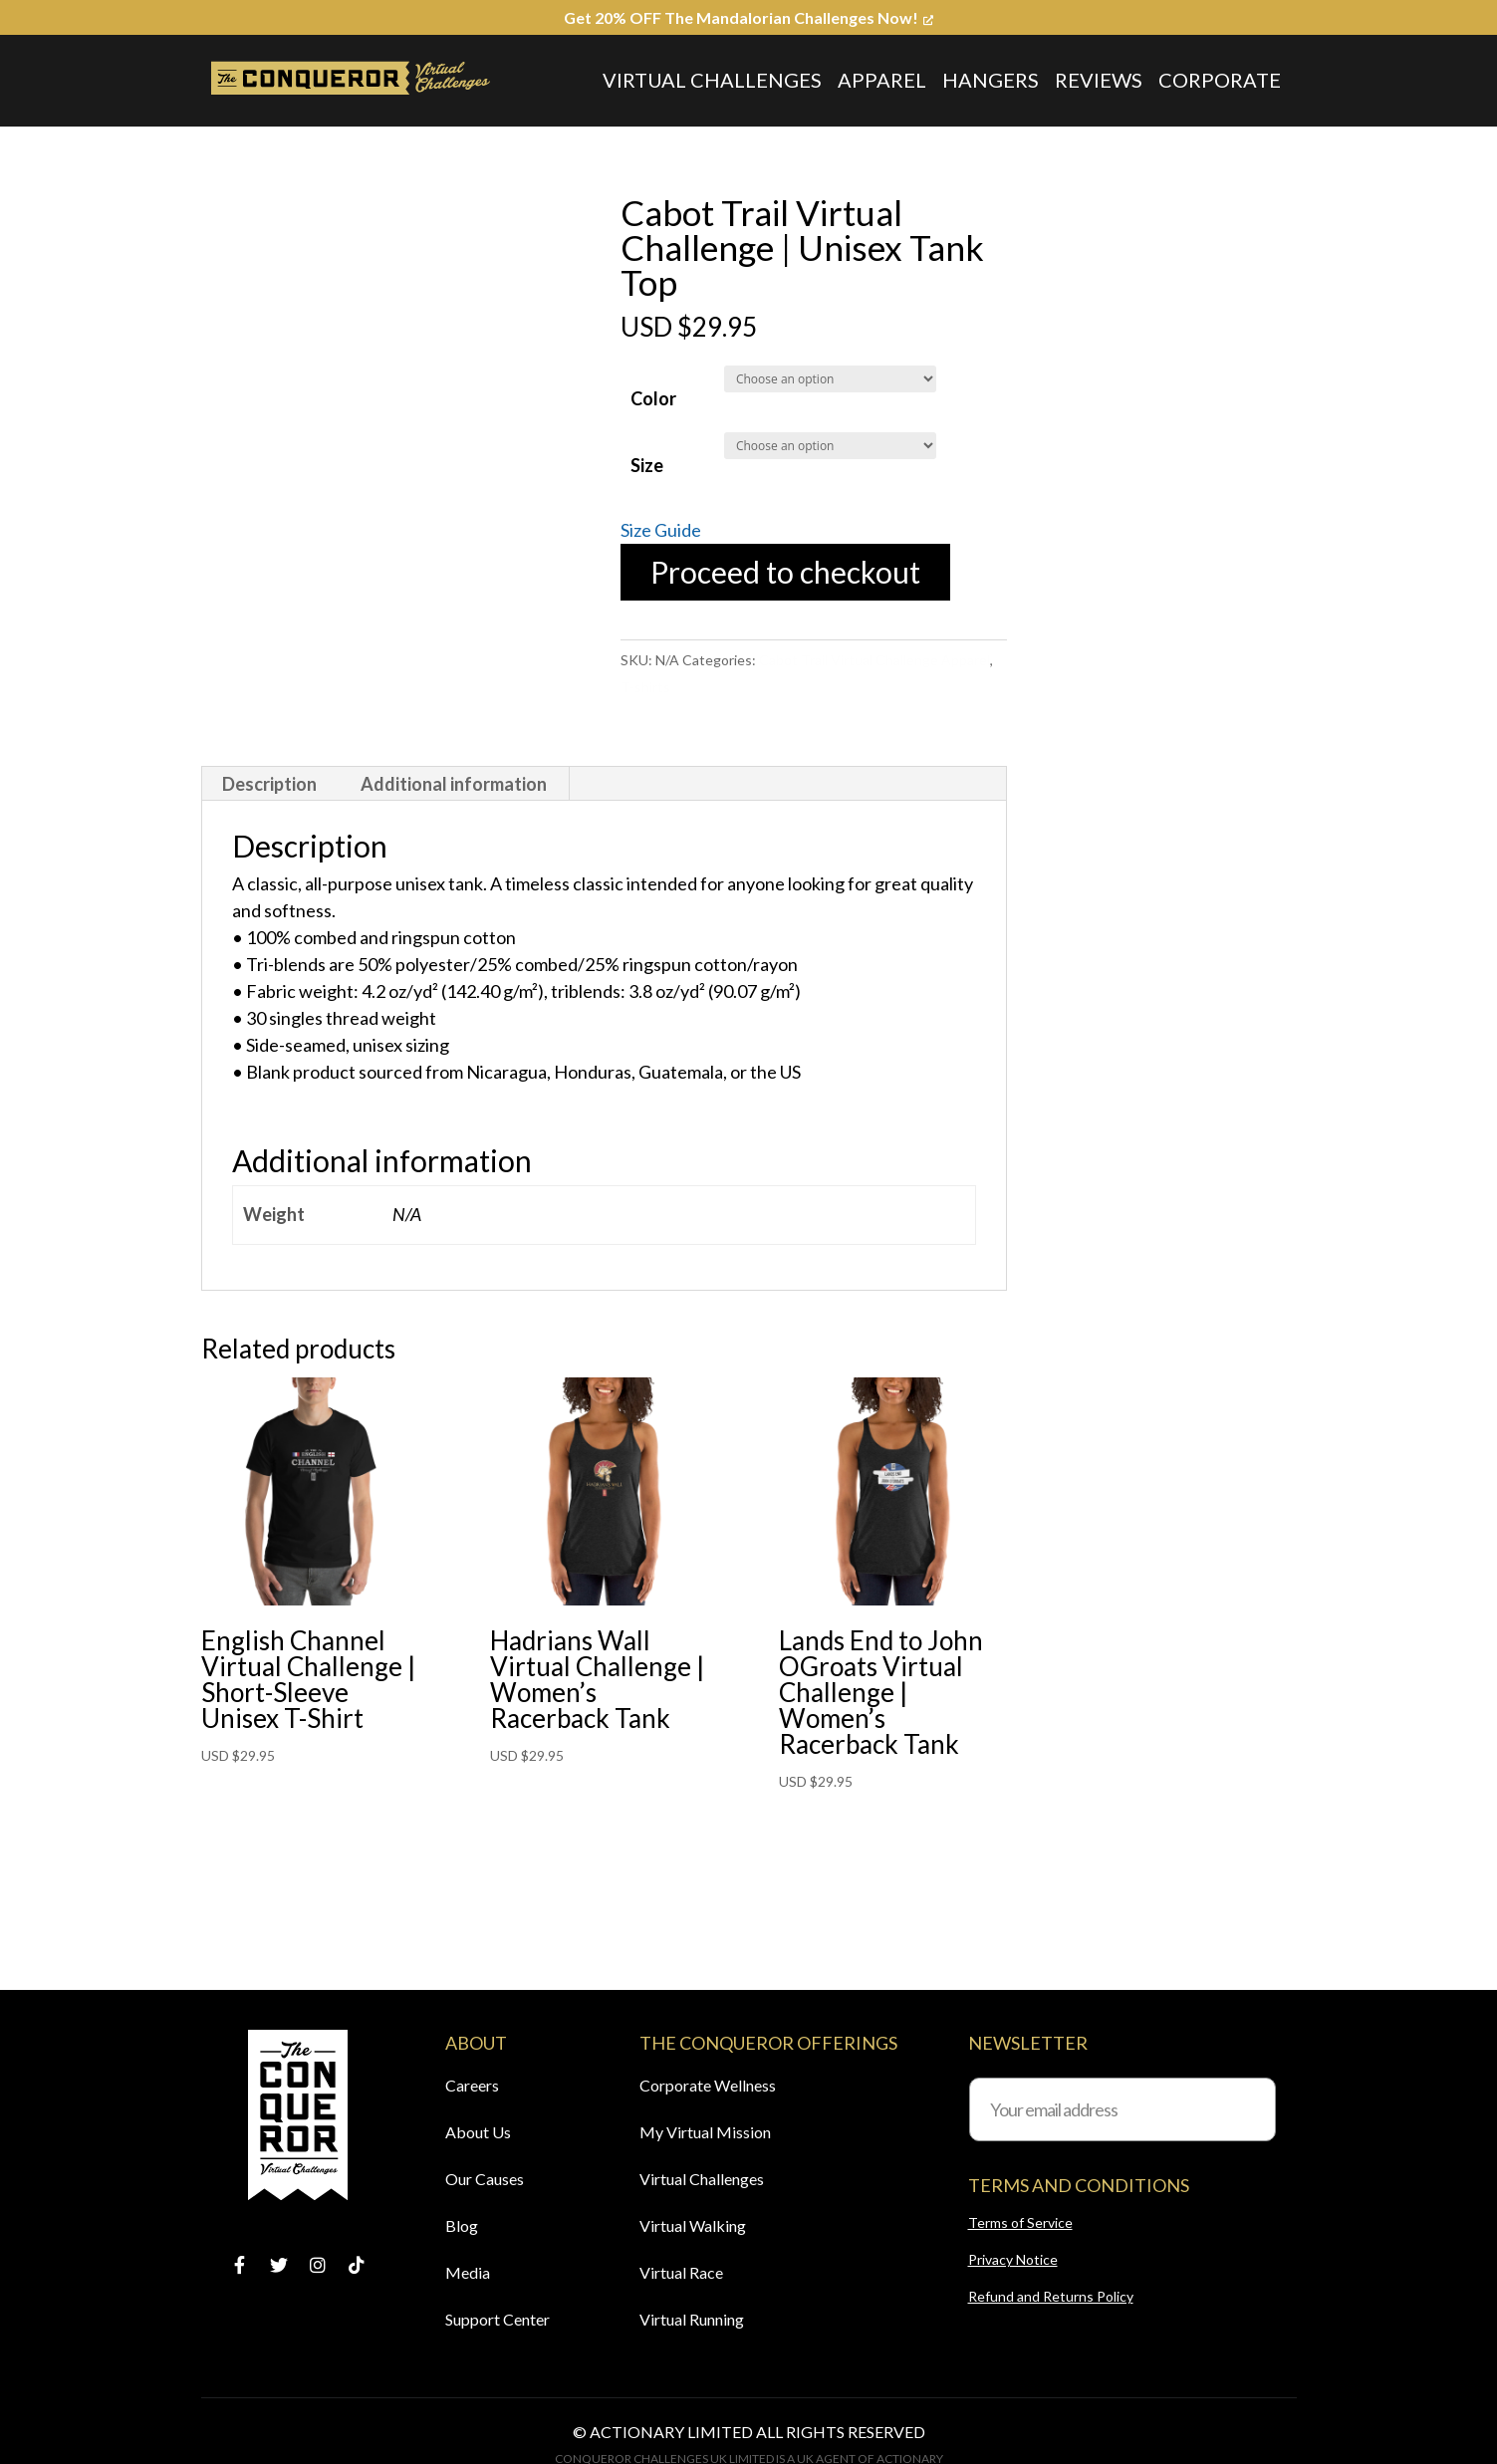 This screenshot has width=1497, height=2464. What do you see at coordinates (1050, 2296) in the screenshot?
I see `Refund and Returns Policy` at bounding box center [1050, 2296].